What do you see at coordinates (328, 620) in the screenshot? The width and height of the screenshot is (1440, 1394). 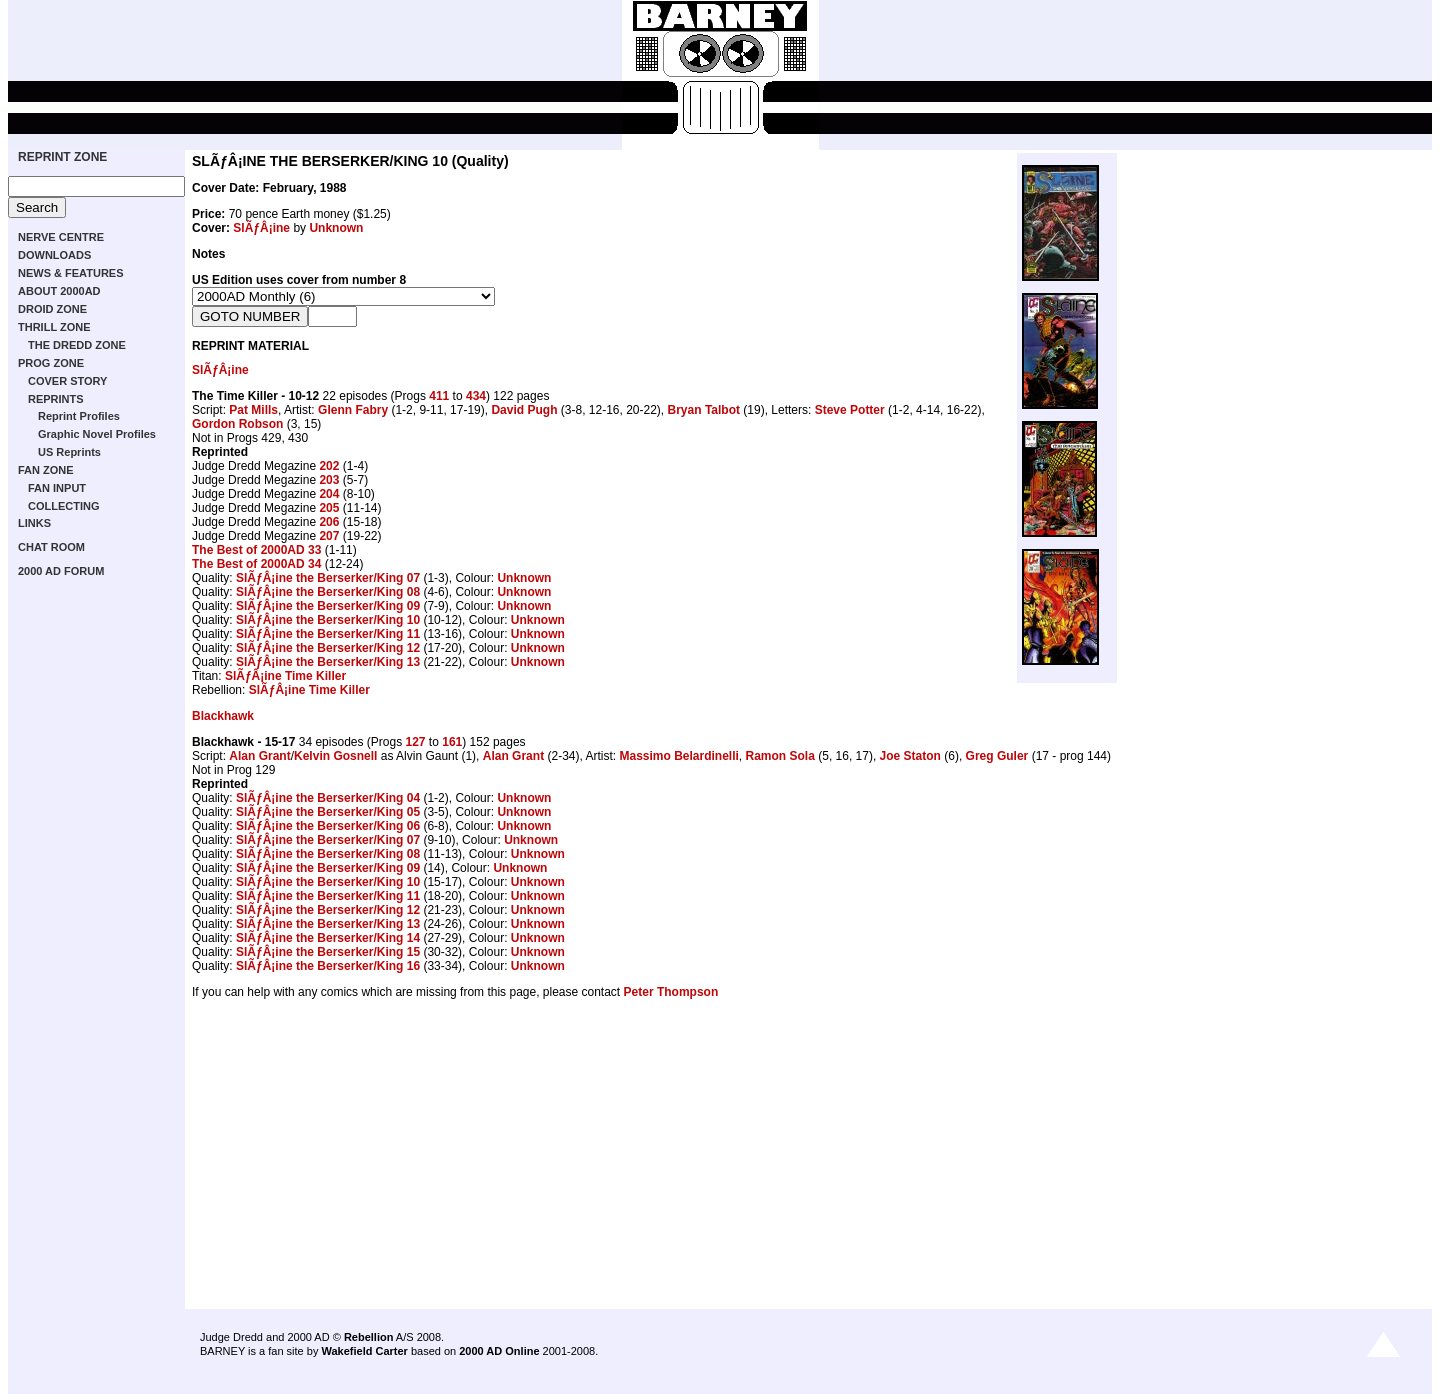 I see `SlÃƒÂ¡ine the Berserker/King 10` at bounding box center [328, 620].